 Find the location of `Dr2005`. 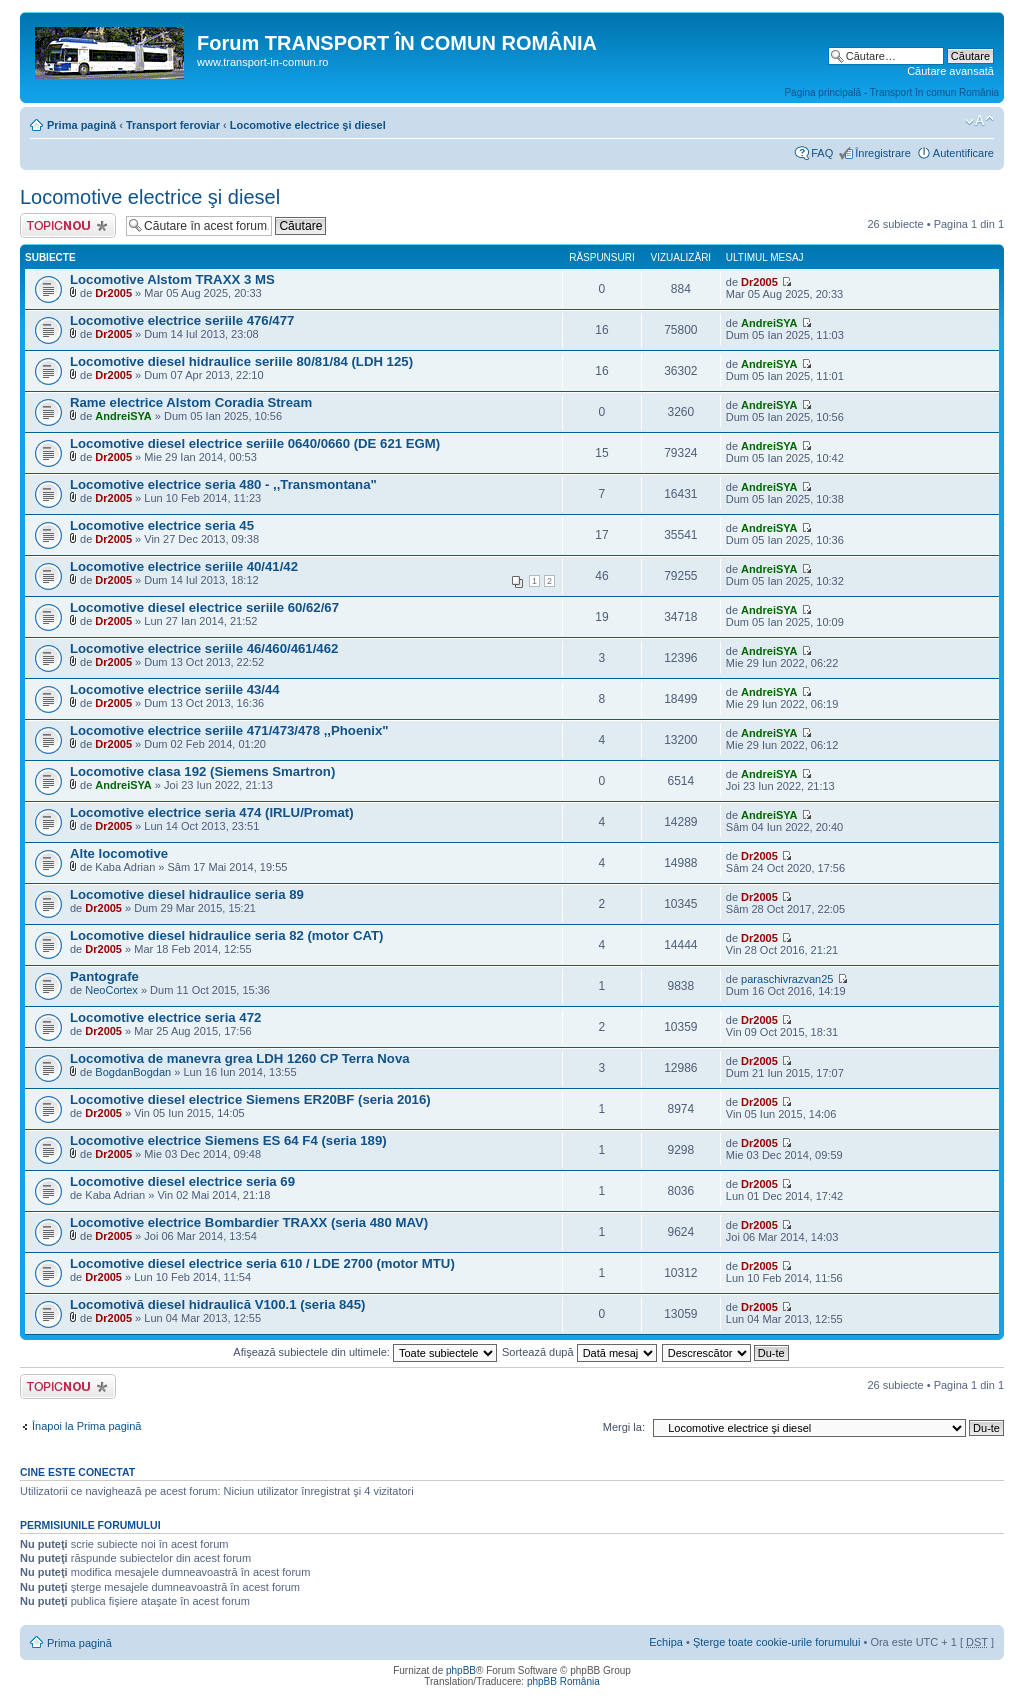

Dr2005 is located at coordinates (113, 293).